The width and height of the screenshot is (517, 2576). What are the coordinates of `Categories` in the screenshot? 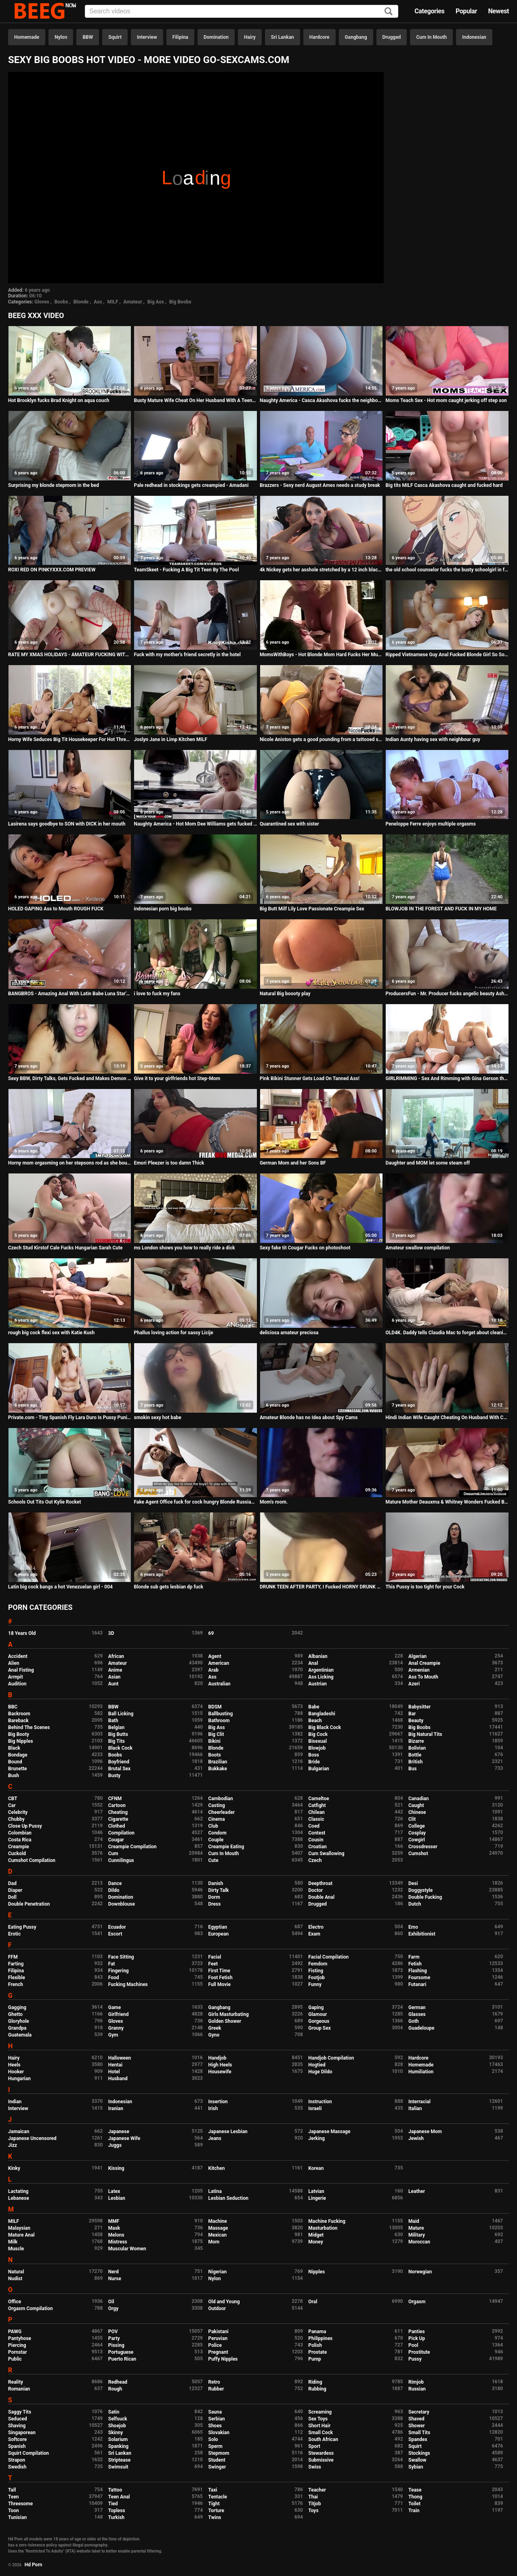 It's located at (429, 11).